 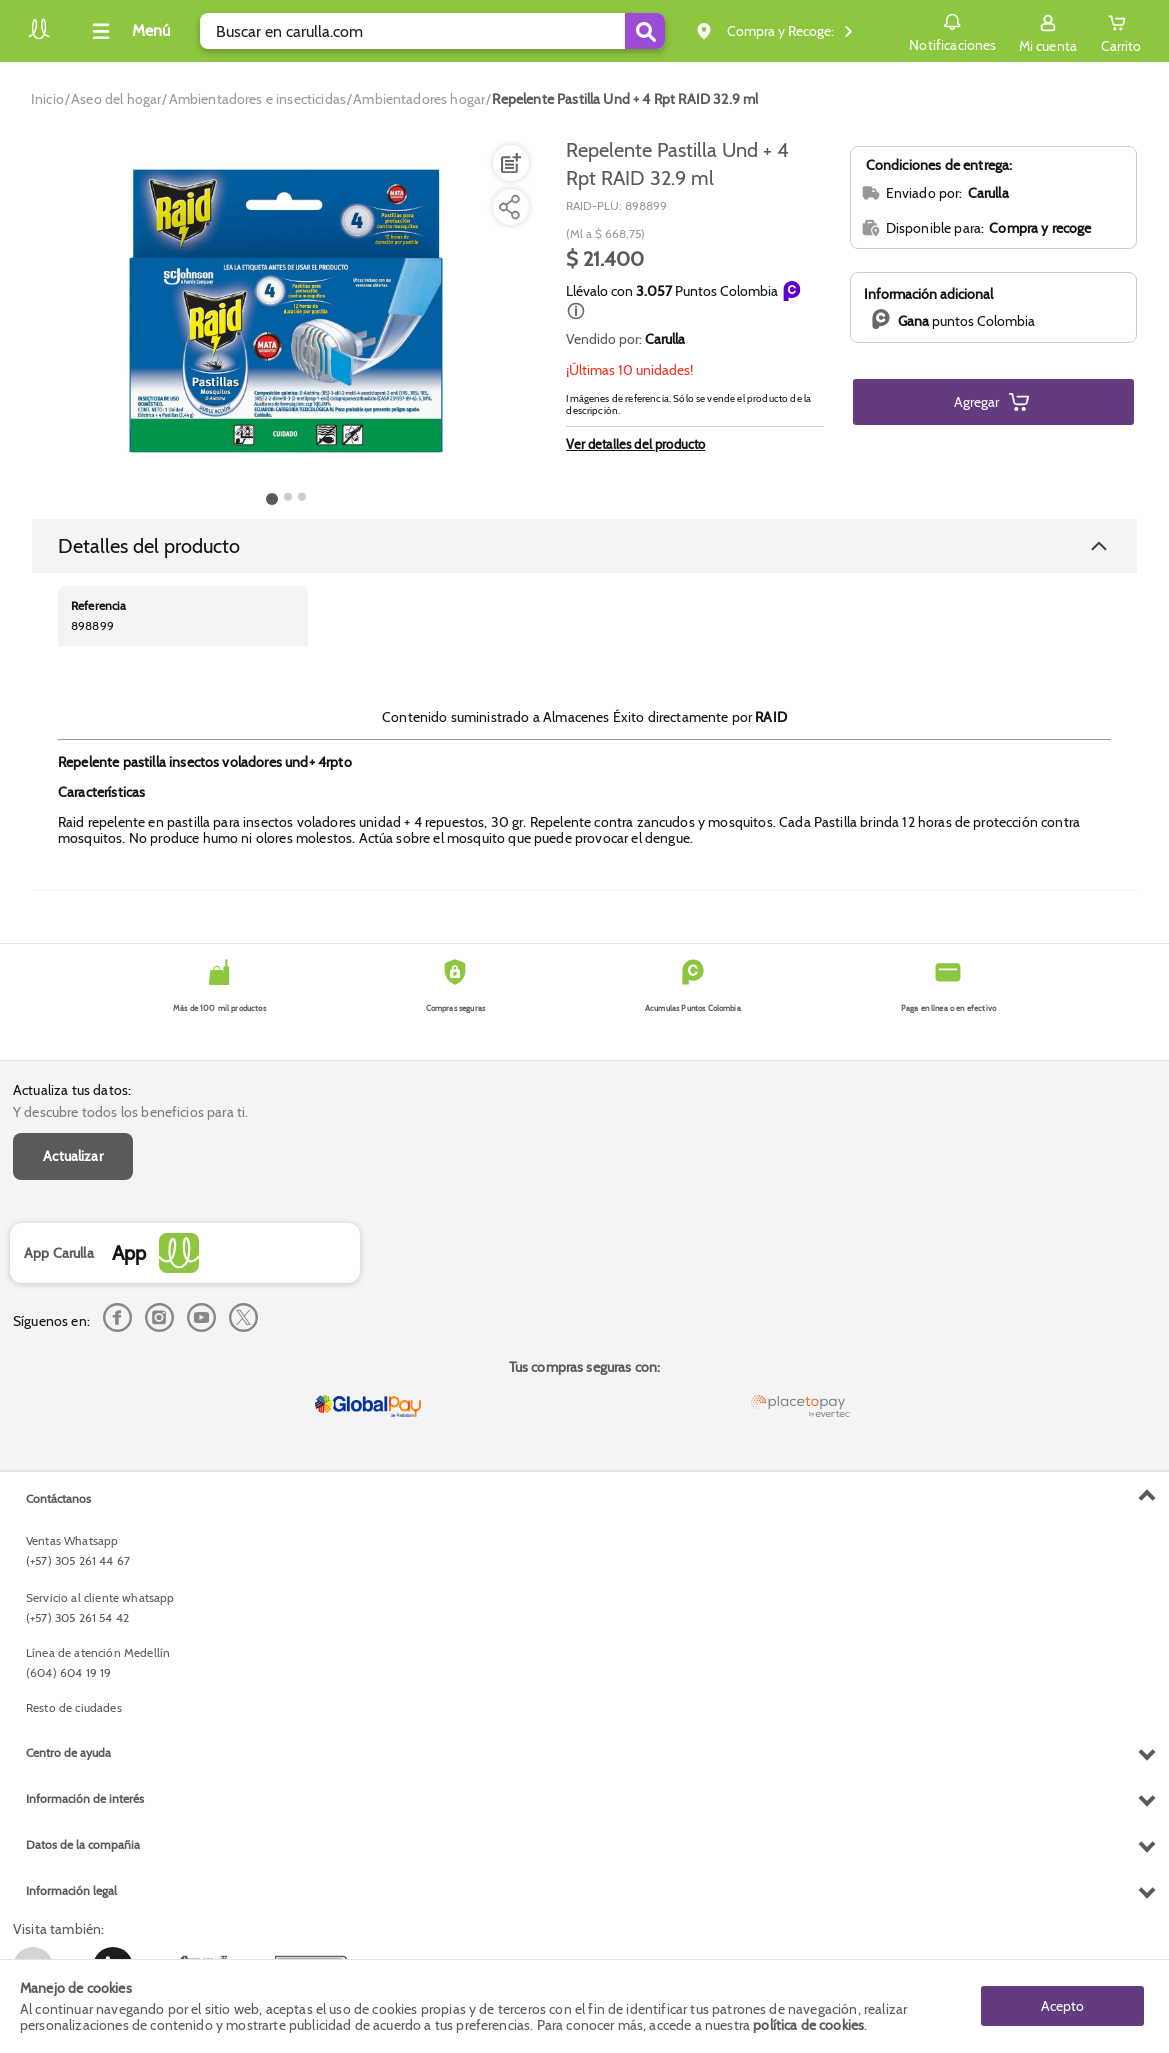 What do you see at coordinates (576, 311) in the screenshot?
I see `[button]` at bounding box center [576, 311].